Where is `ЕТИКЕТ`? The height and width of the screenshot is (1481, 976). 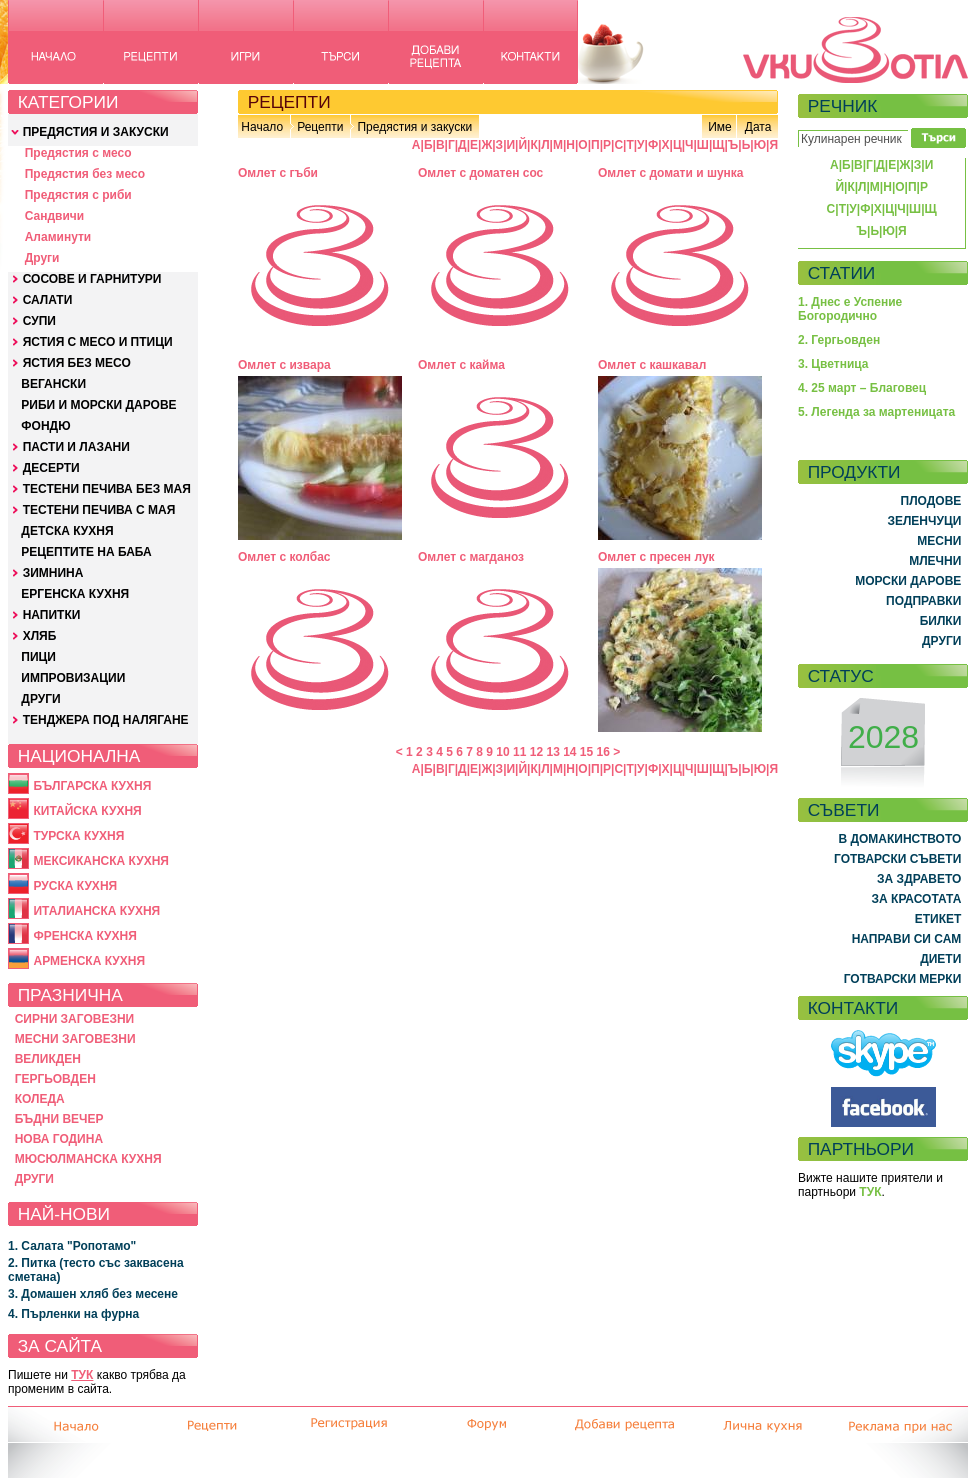
ЕТИКЕТ is located at coordinates (938, 919).